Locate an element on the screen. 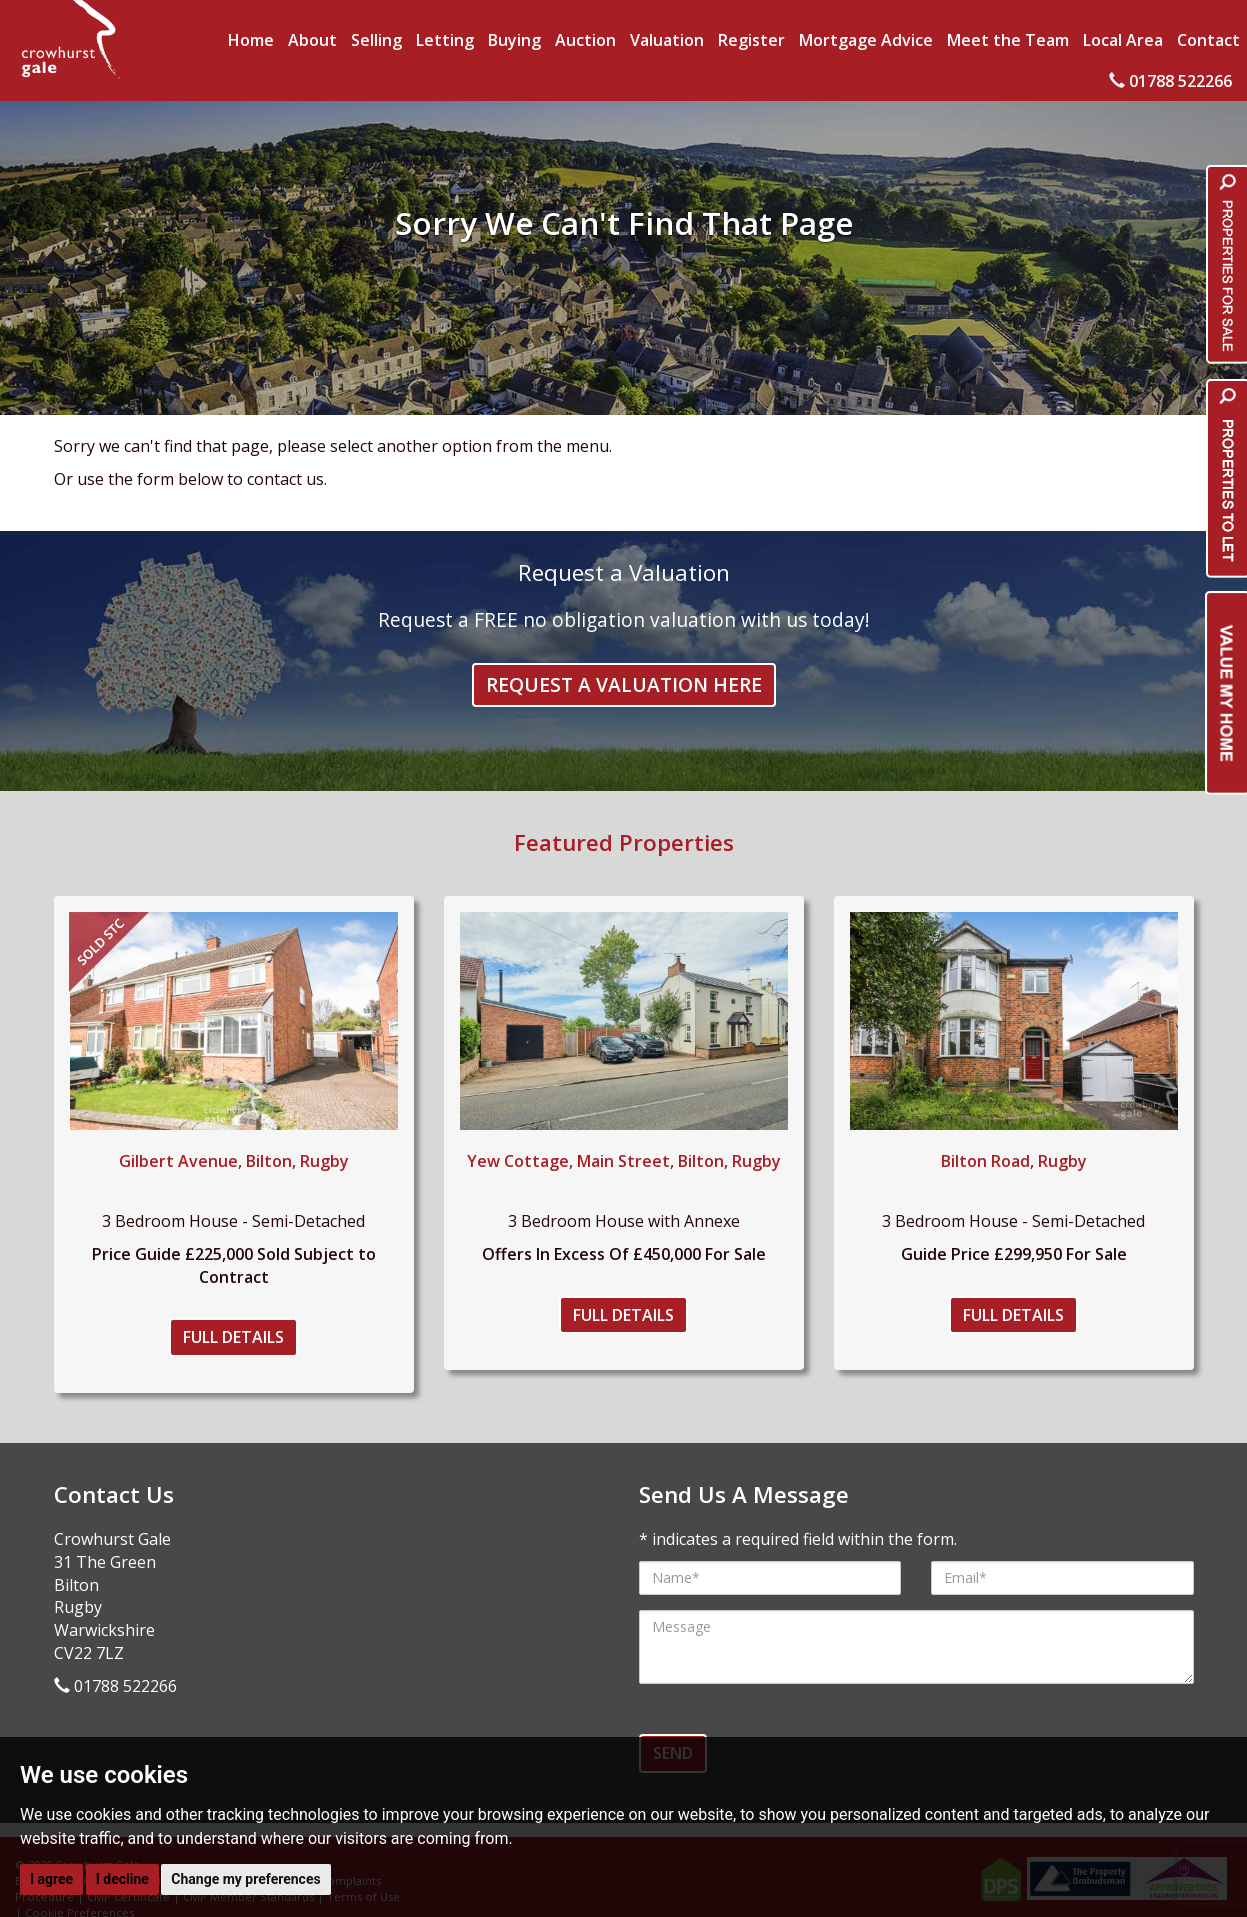  Home is located at coordinates (251, 40).